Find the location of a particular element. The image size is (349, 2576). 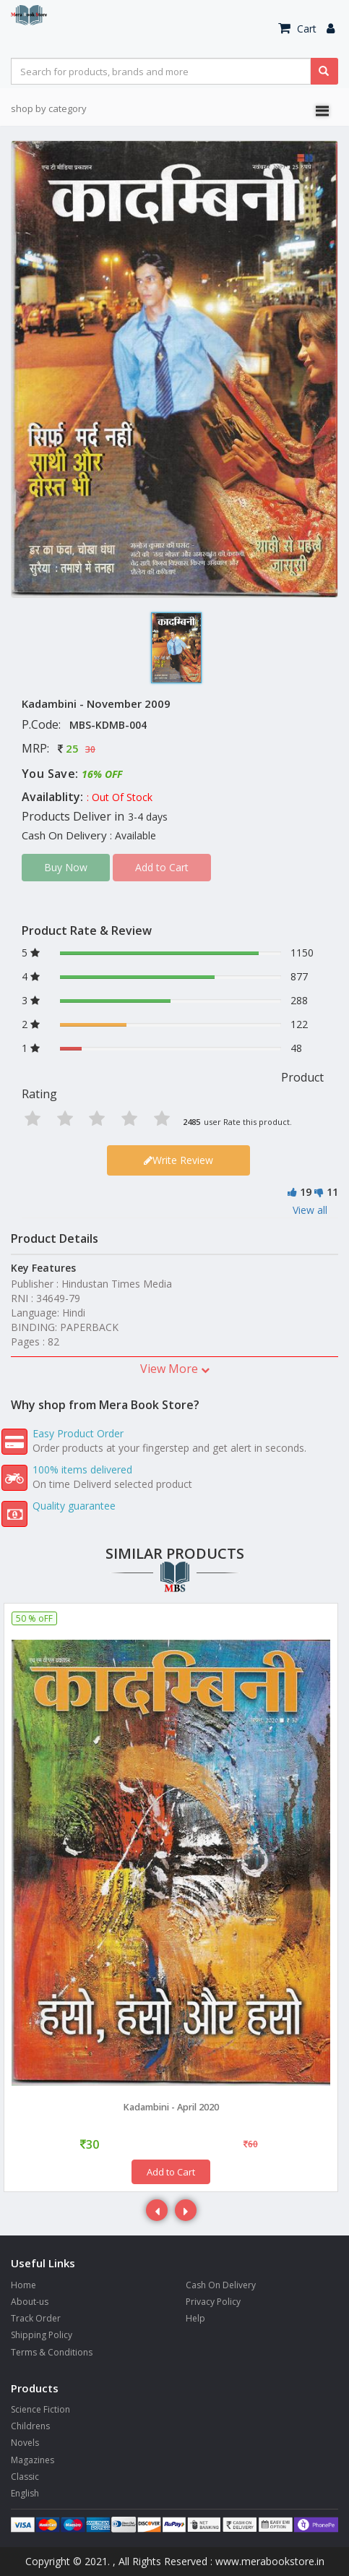

Add to Cart is located at coordinates (171, 2171).